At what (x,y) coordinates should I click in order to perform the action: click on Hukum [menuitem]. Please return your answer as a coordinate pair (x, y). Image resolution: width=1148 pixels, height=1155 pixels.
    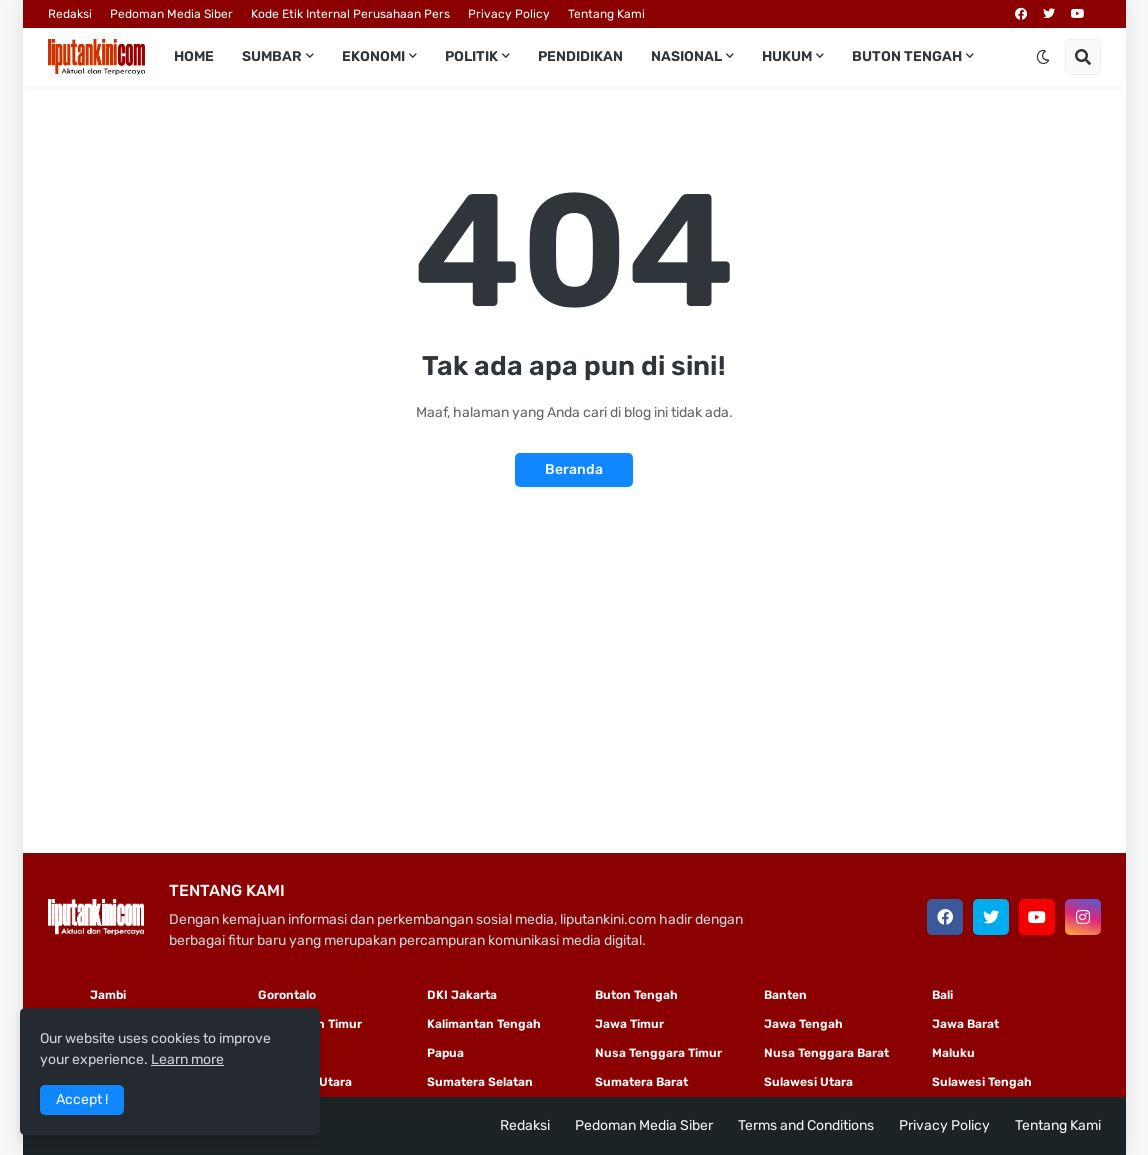
    Looking at the image, I should click on (787, 56).